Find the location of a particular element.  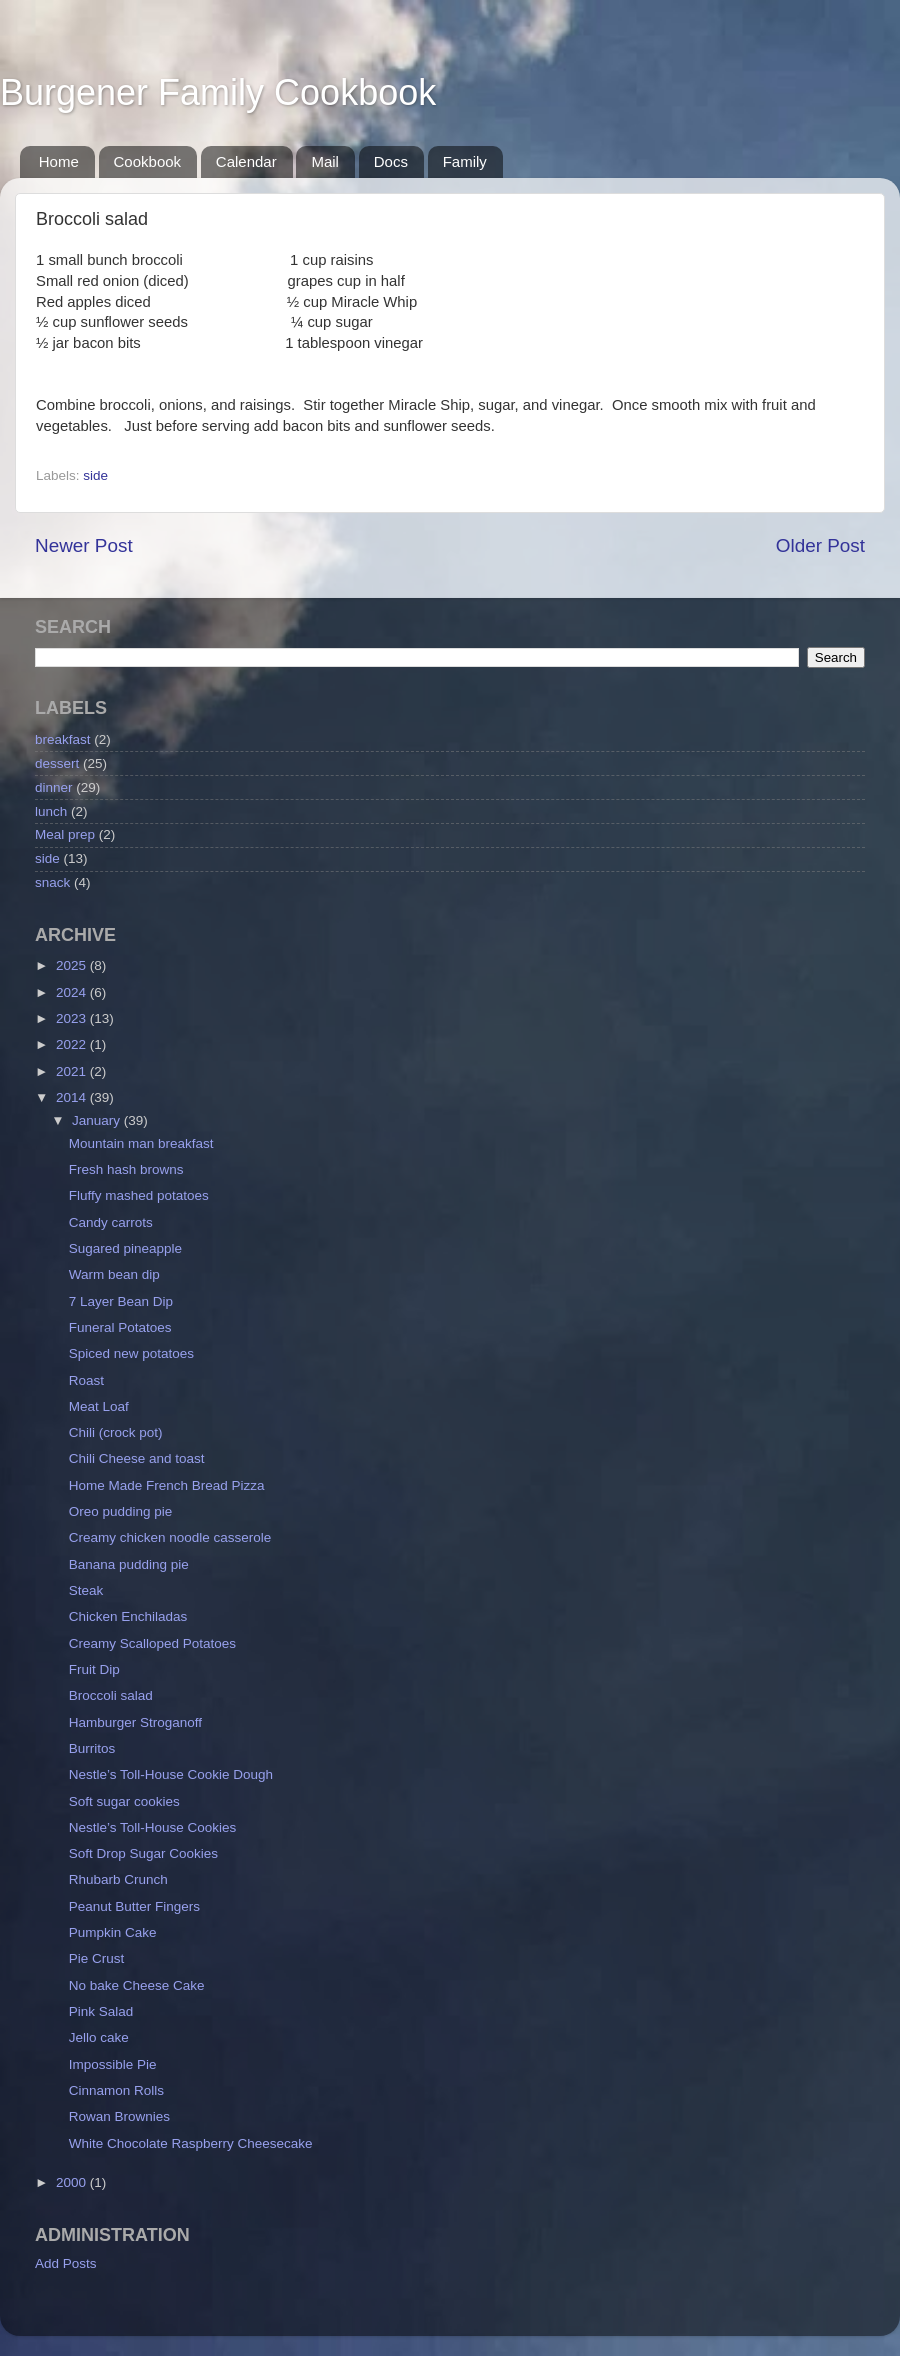

Home Made French Bread Pizza is located at coordinates (167, 1485).